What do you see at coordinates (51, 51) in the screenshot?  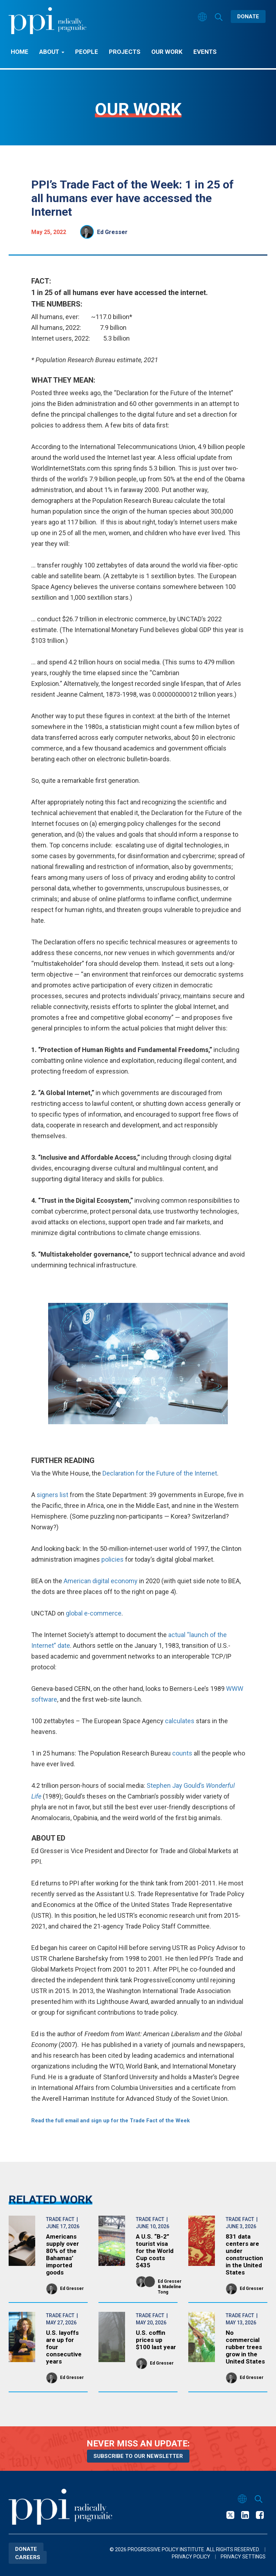 I see `About` at bounding box center [51, 51].